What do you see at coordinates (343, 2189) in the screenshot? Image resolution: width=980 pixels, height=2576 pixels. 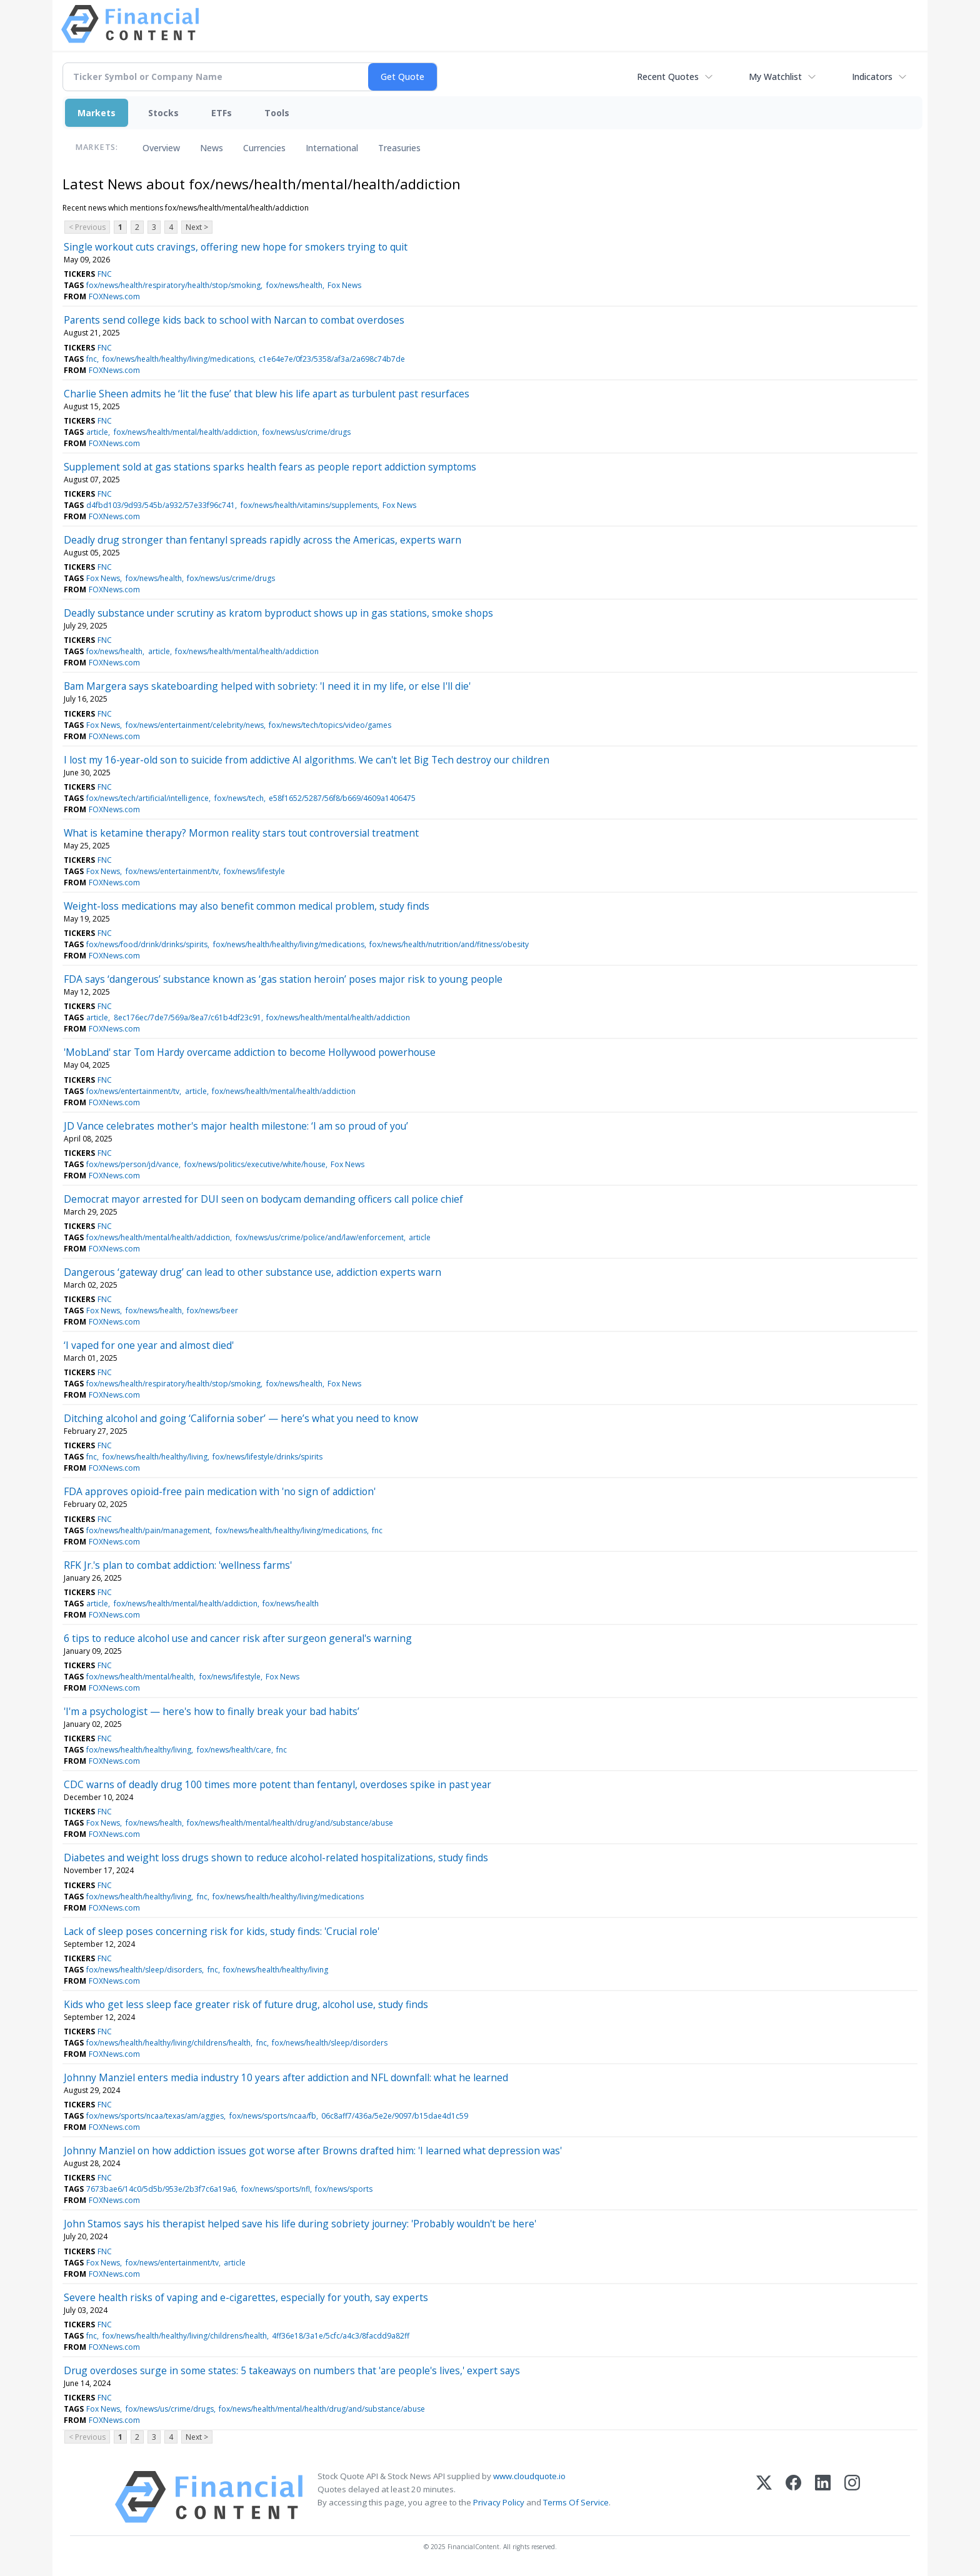 I see `fox/news/sports` at bounding box center [343, 2189].